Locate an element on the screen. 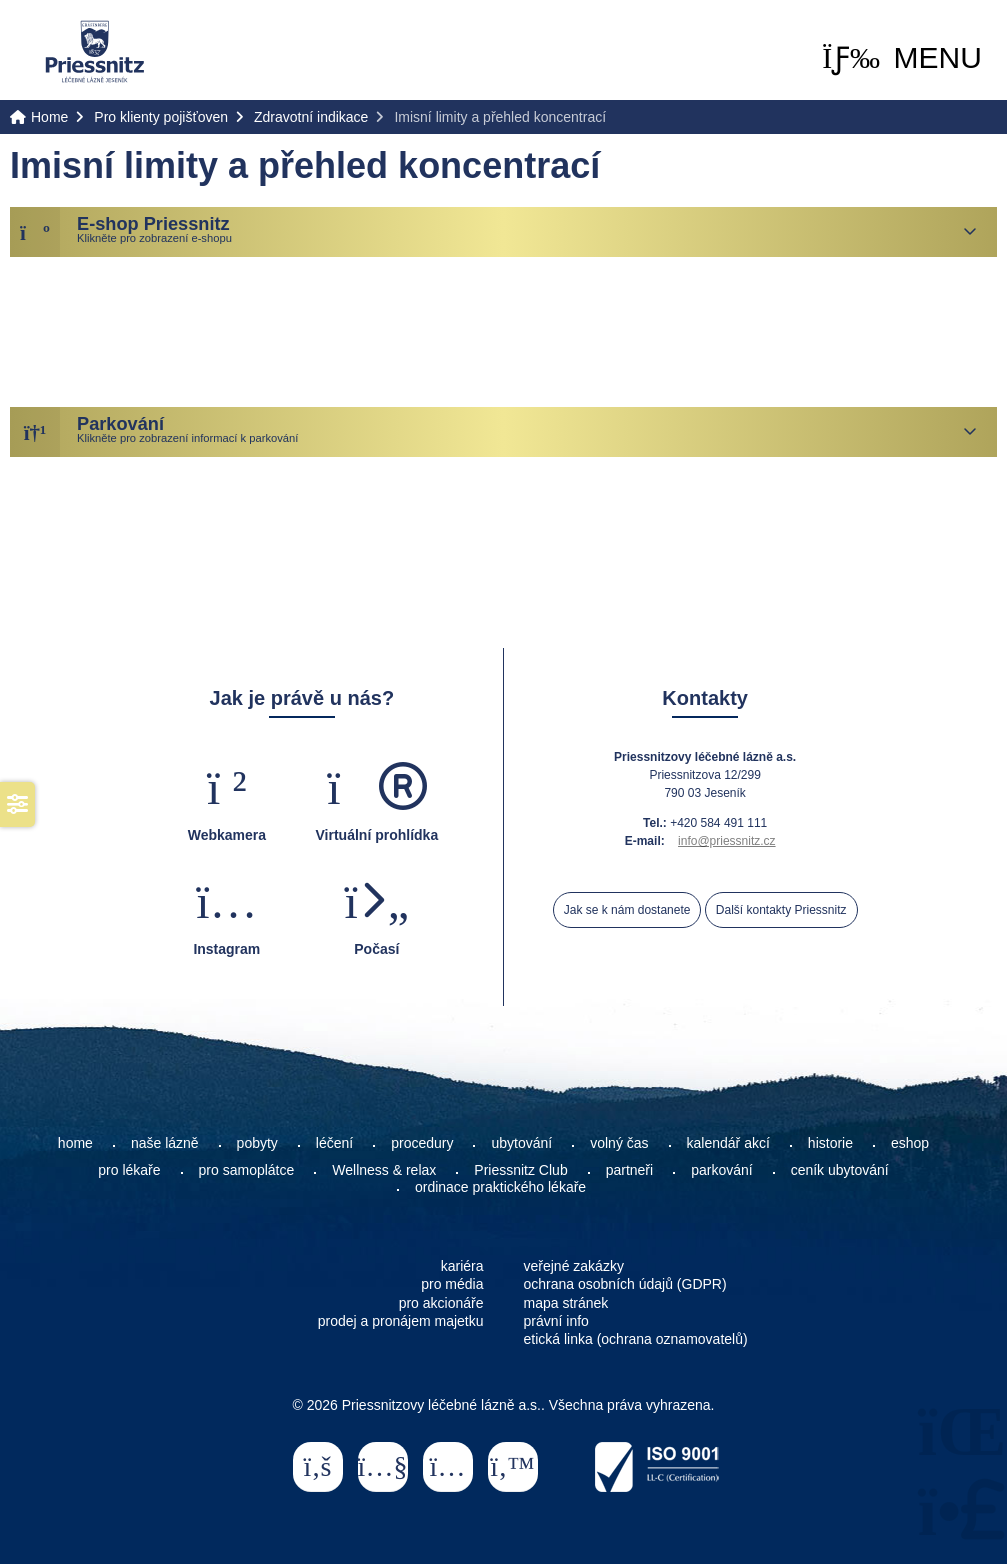 The height and width of the screenshot is (1564, 1007). Home is located at coordinates (95, 51).